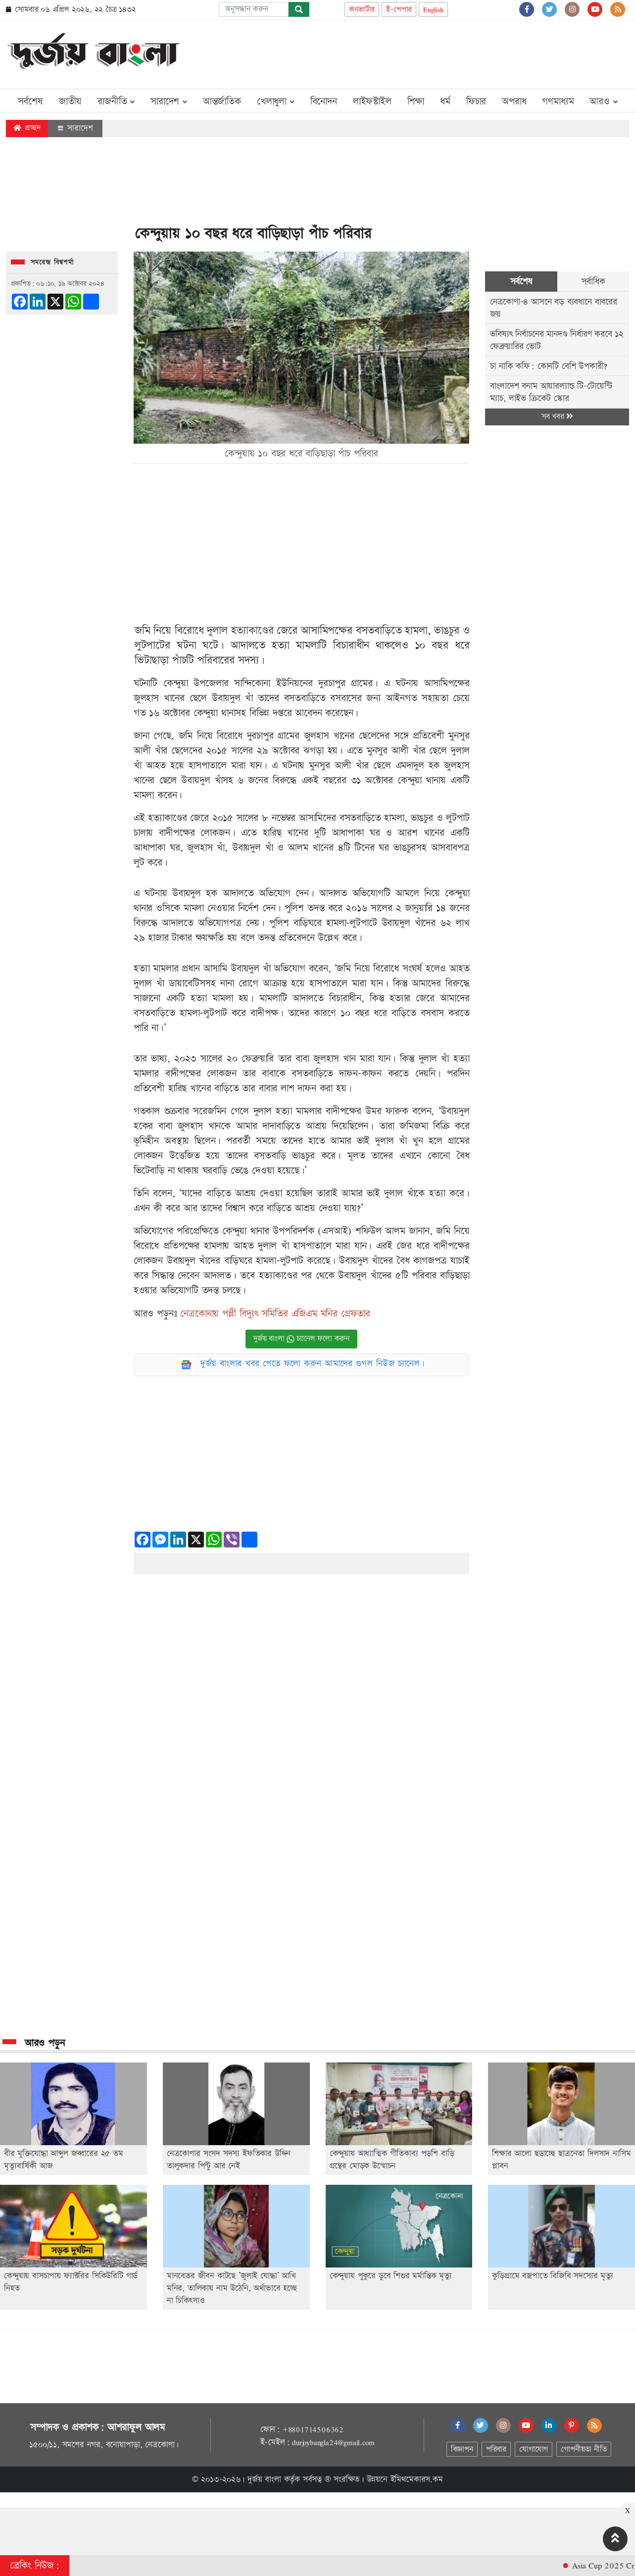 This screenshot has width=635, height=2576. I want to click on দুর্জয় বাংলা চ্যানেল ফলো করুন, so click(301, 1338).